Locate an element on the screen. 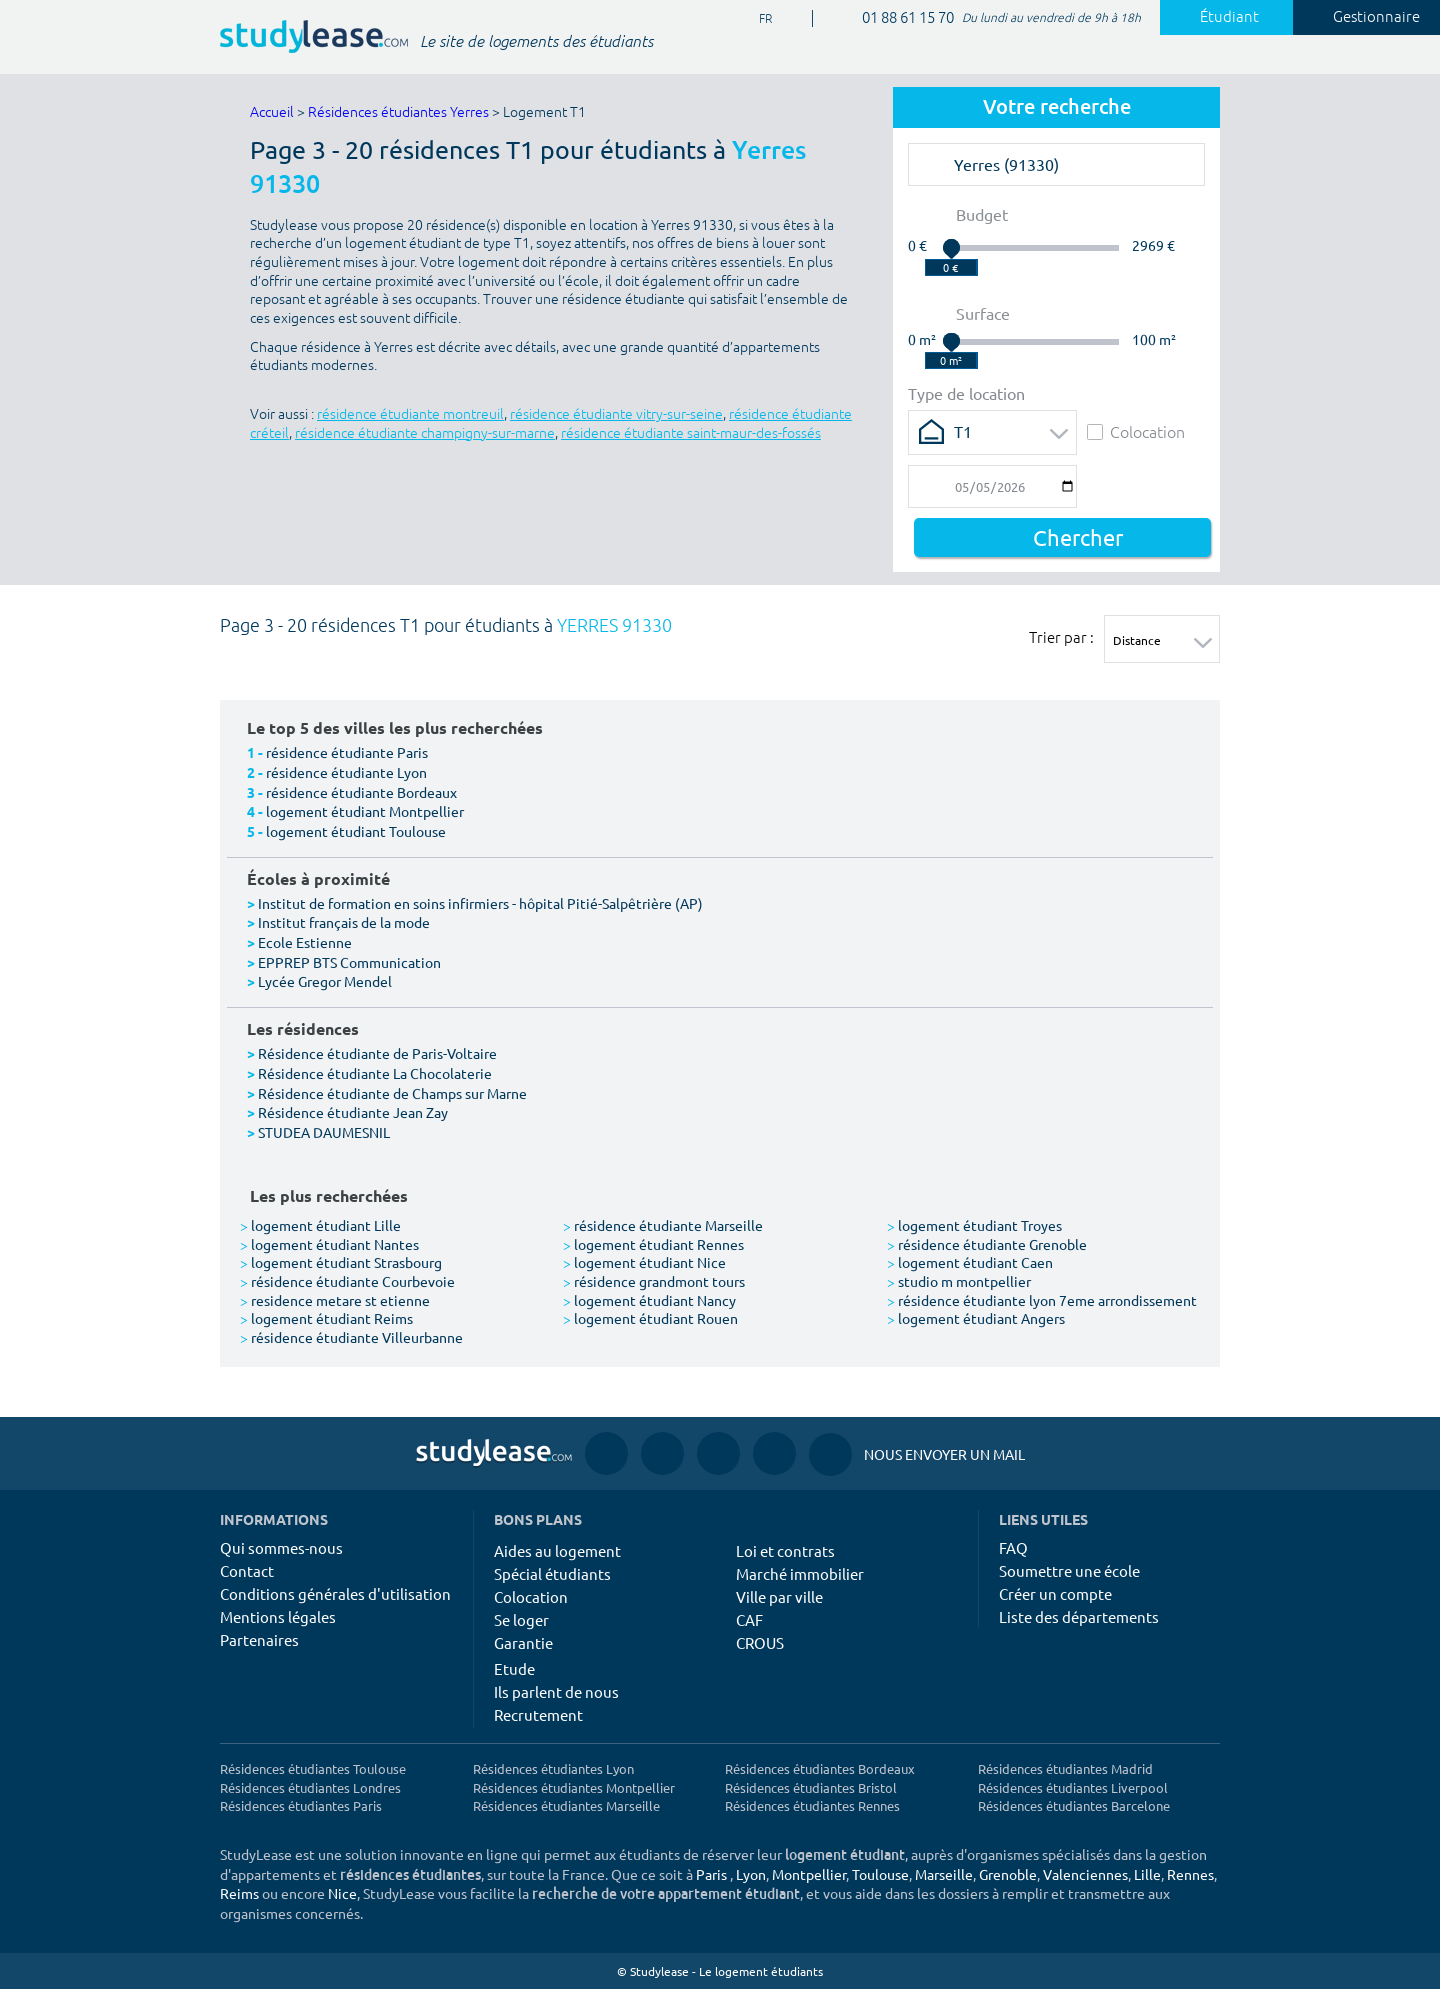  Résidences étudiantes Bordeaux is located at coordinates (820, 1768).